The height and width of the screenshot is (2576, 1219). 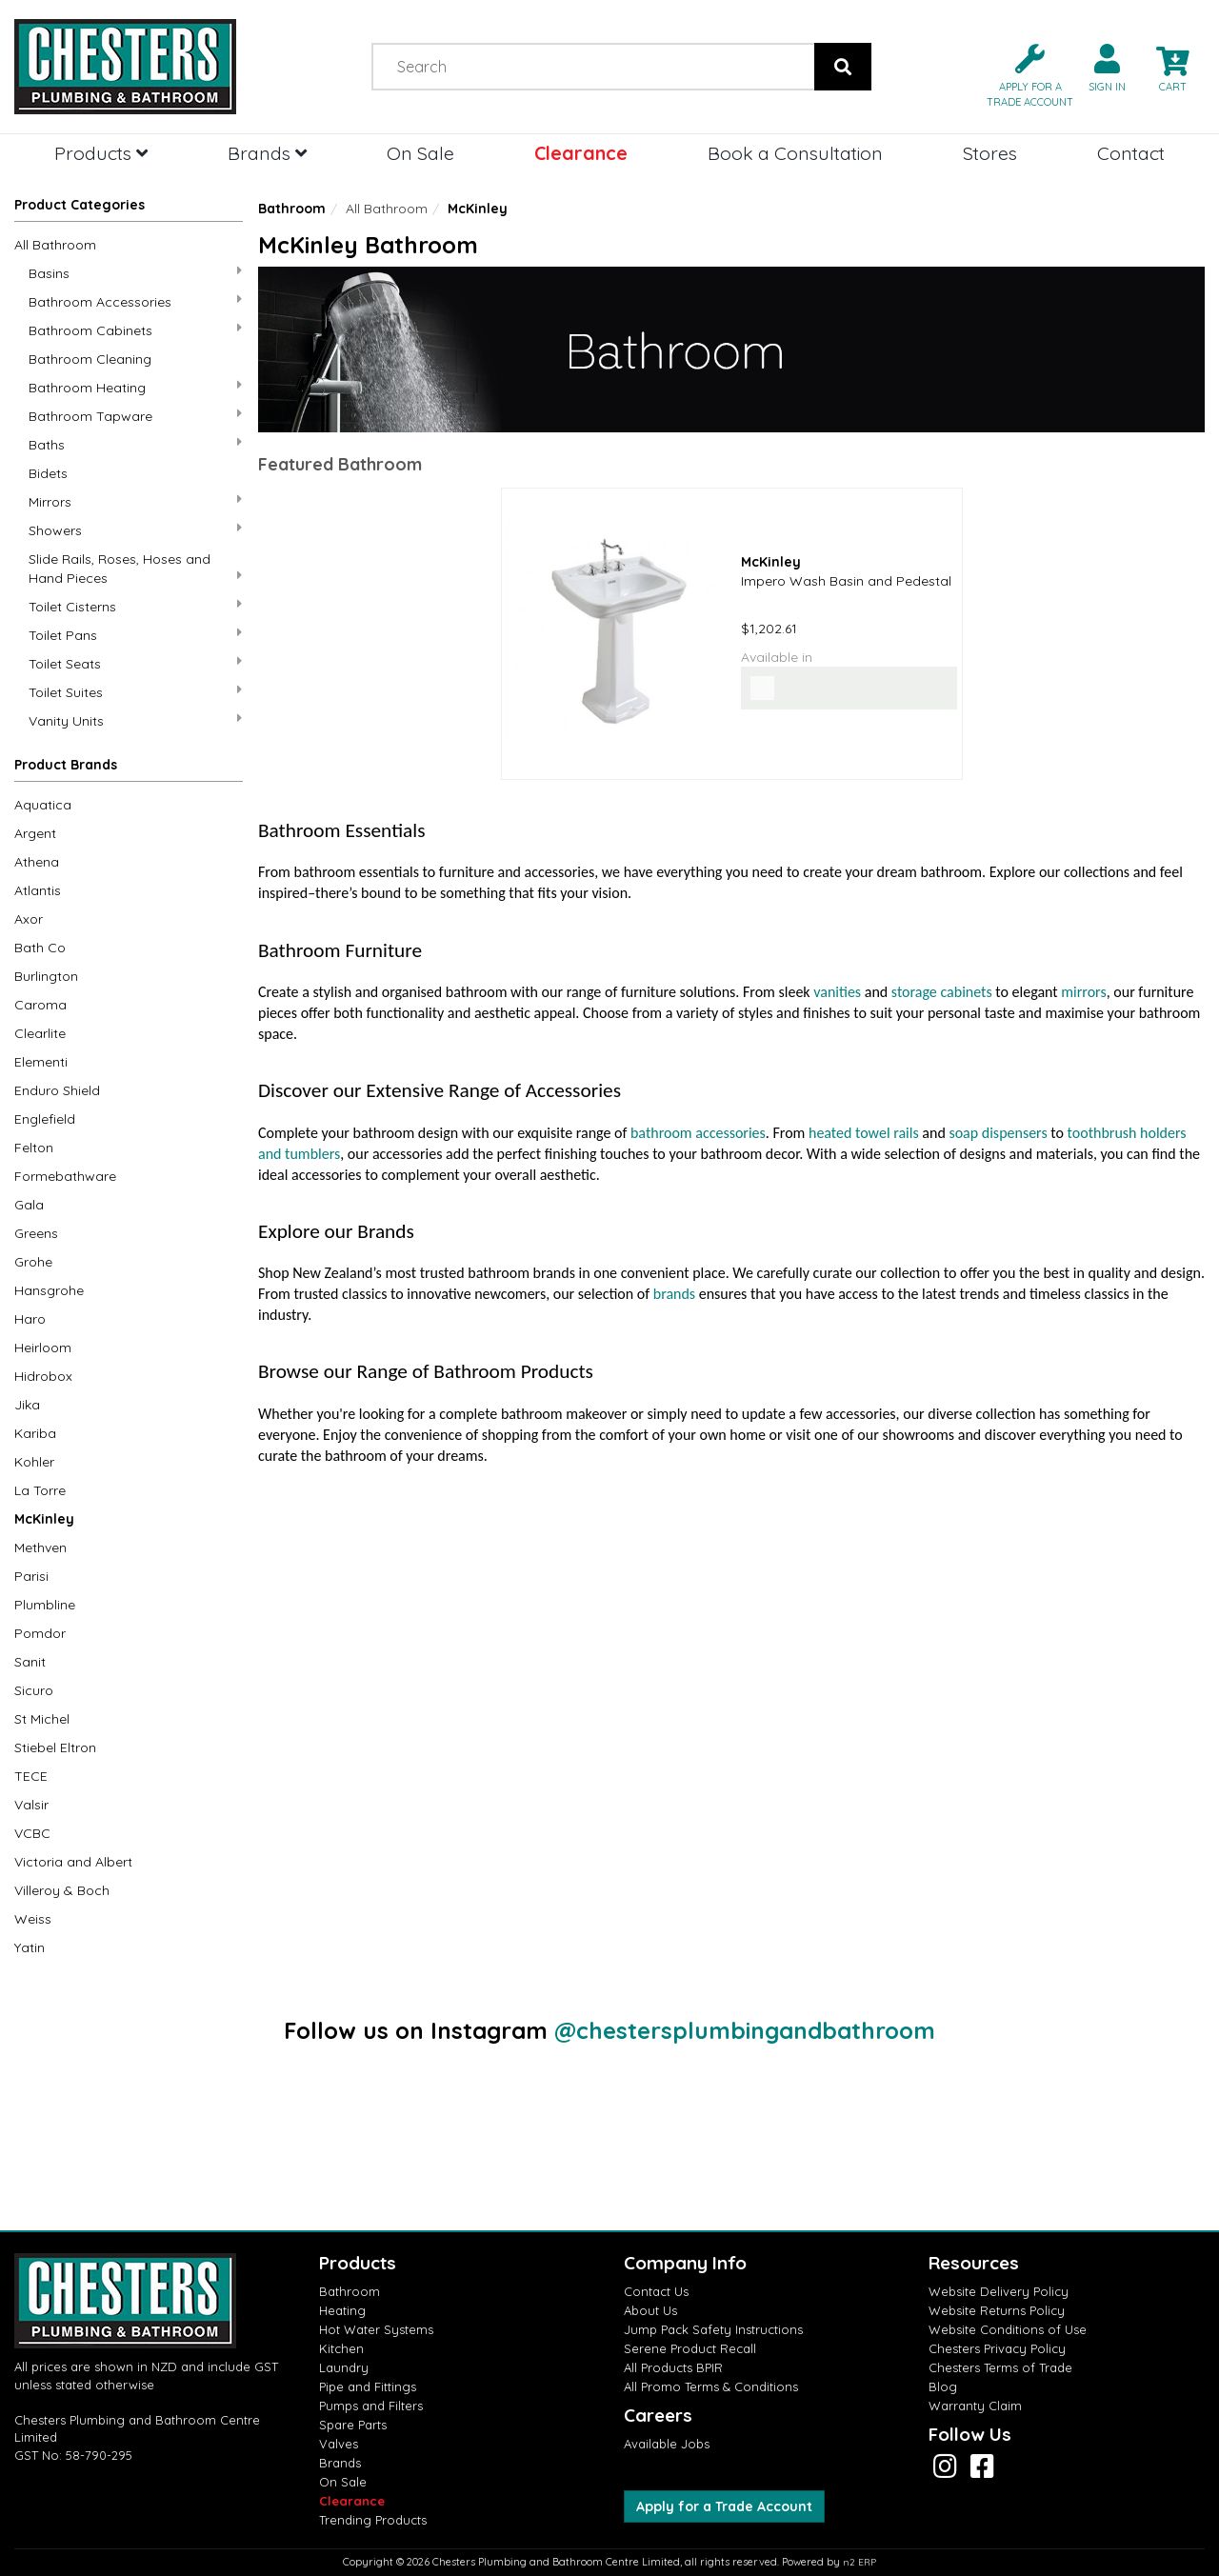 What do you see at coordinates (55, 244) in the screenshot?
I see `All Bathroom` at bounding box center [55, 244].